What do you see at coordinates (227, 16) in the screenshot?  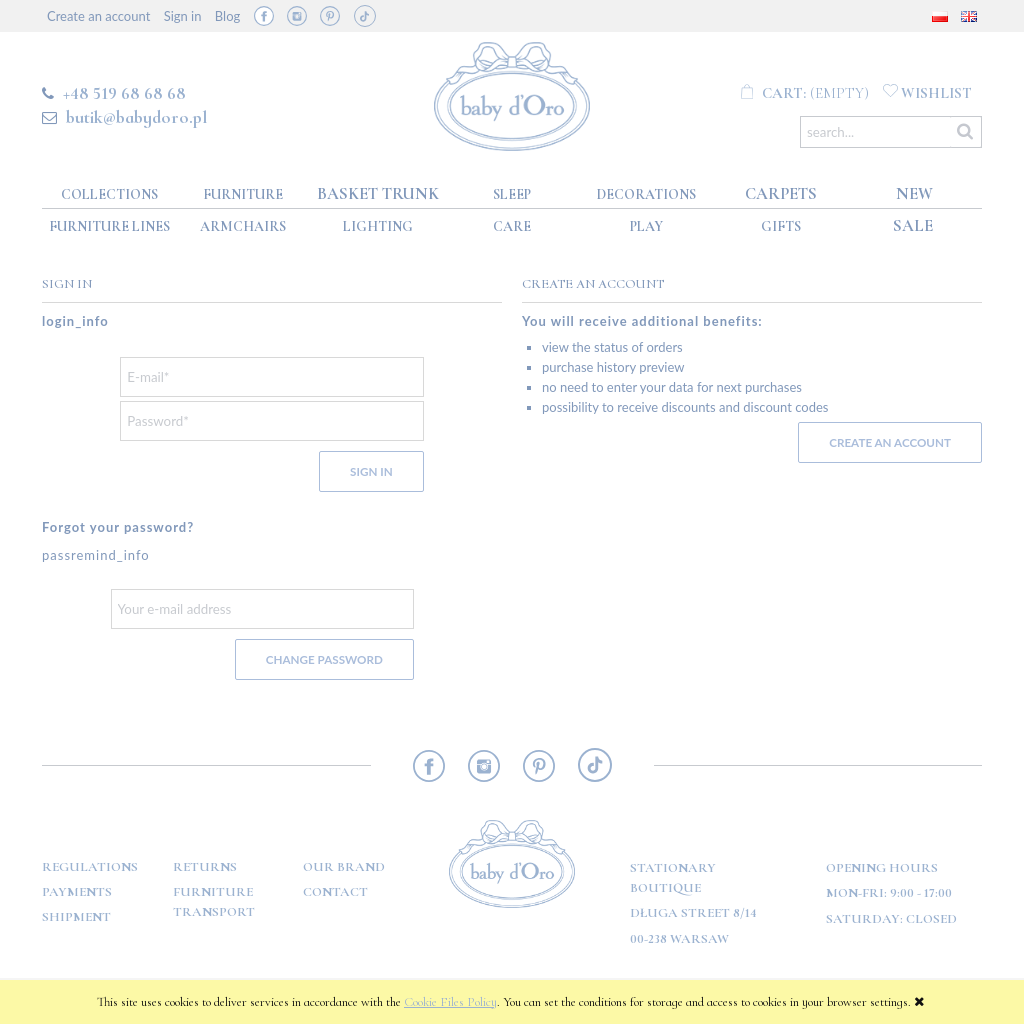 I see `Blog` at bounding box center [227, 16].